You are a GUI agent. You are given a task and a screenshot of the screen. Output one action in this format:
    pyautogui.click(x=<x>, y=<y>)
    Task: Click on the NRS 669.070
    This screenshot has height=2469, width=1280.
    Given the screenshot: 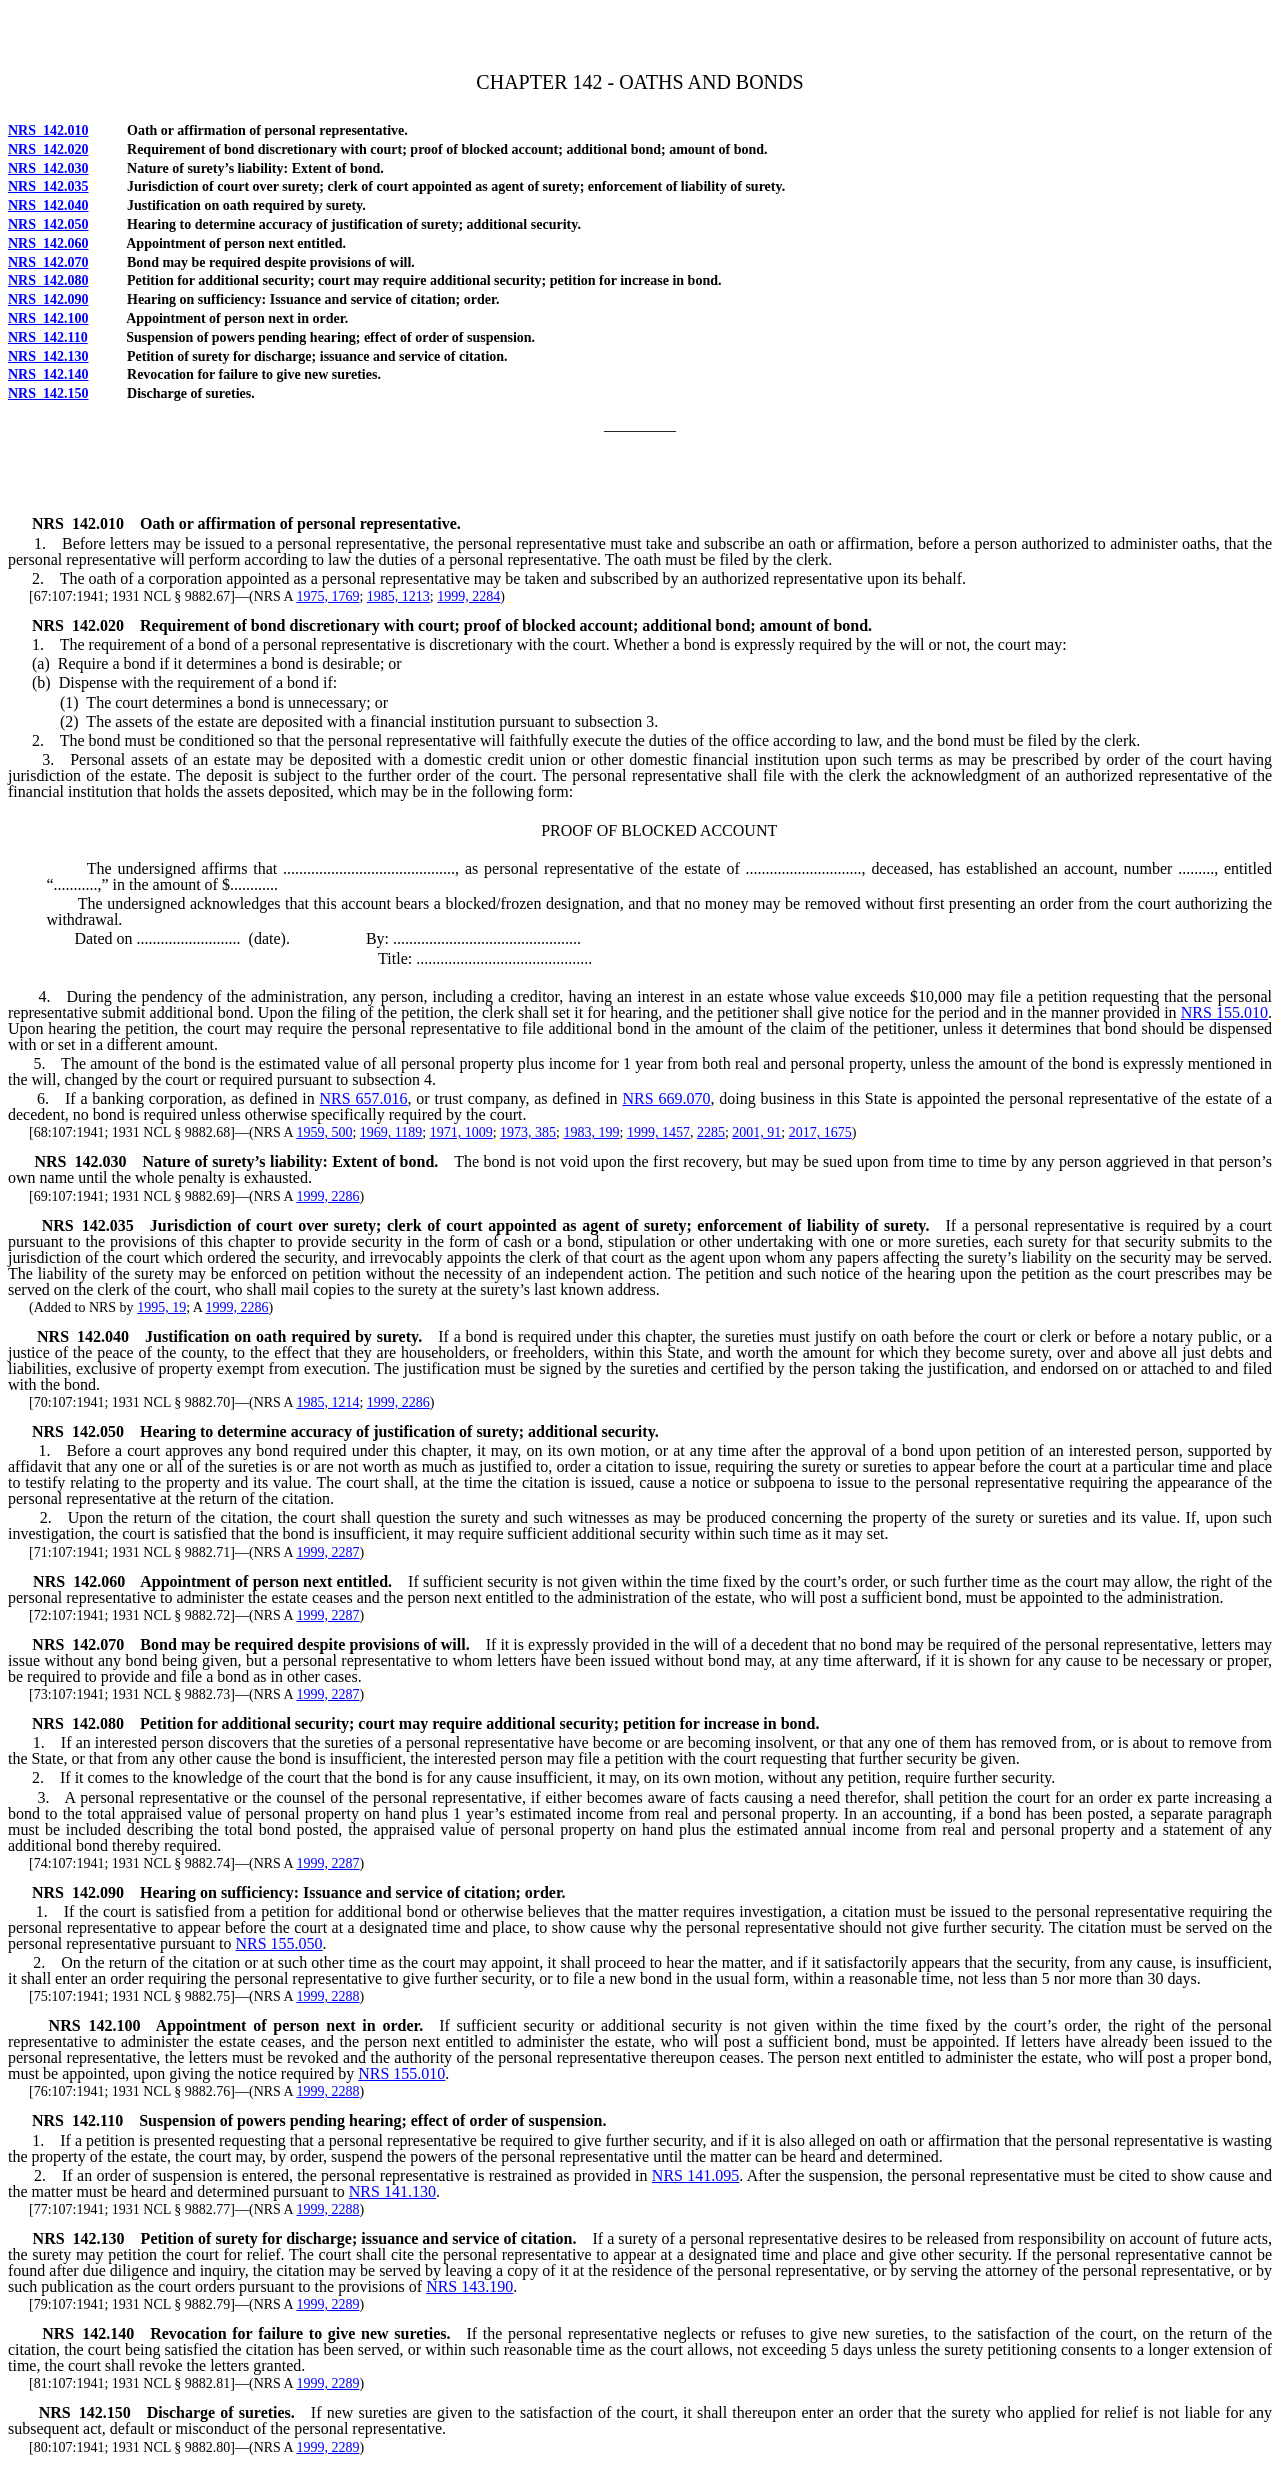 What is the action you would take?
    pyautogui.click(x=666, y=1098)
    